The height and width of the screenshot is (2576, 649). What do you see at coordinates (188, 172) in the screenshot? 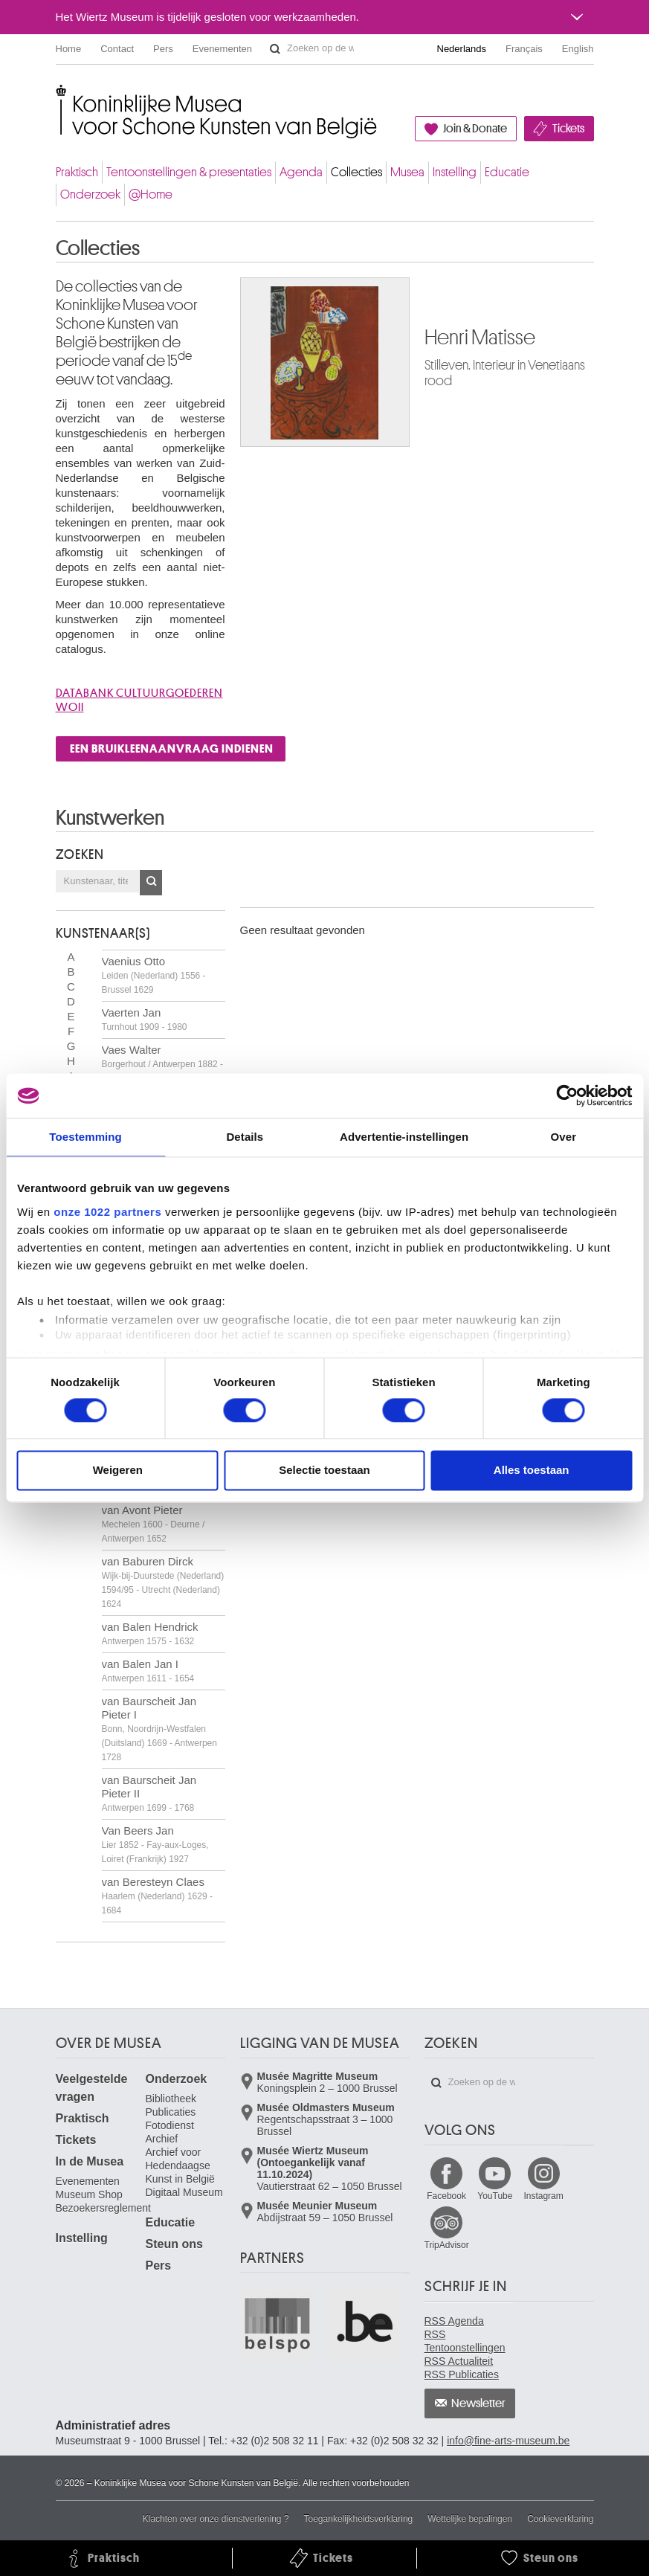
I see `Tentoonstellingen & presentaties` at bounding box center [188, 172].